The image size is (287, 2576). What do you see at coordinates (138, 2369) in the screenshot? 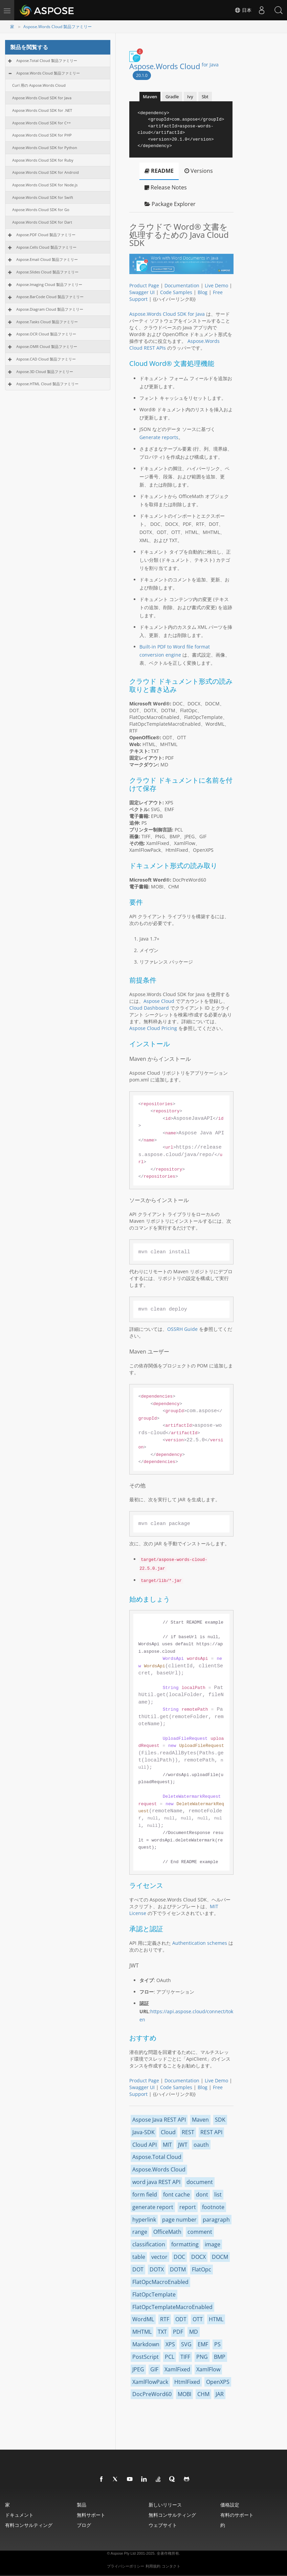
I see `JPEG` at bounding box center [138, 2369].